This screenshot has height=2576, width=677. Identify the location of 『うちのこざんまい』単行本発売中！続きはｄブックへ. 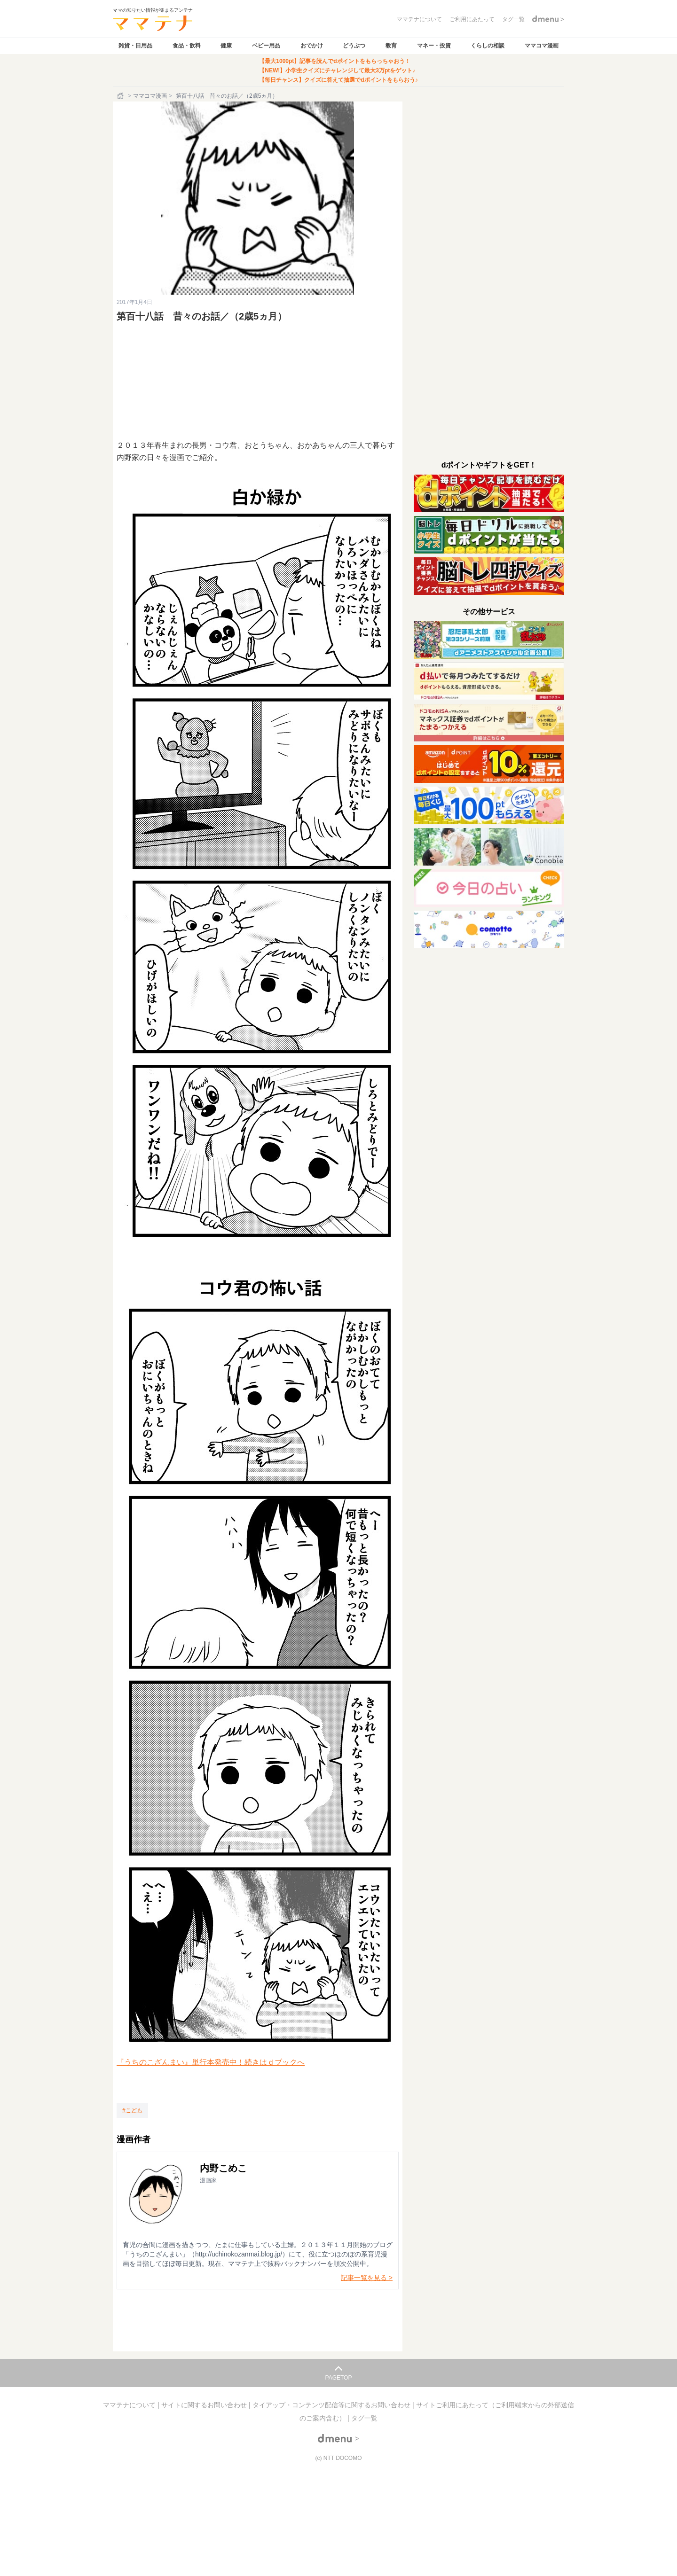
(211, 2062).